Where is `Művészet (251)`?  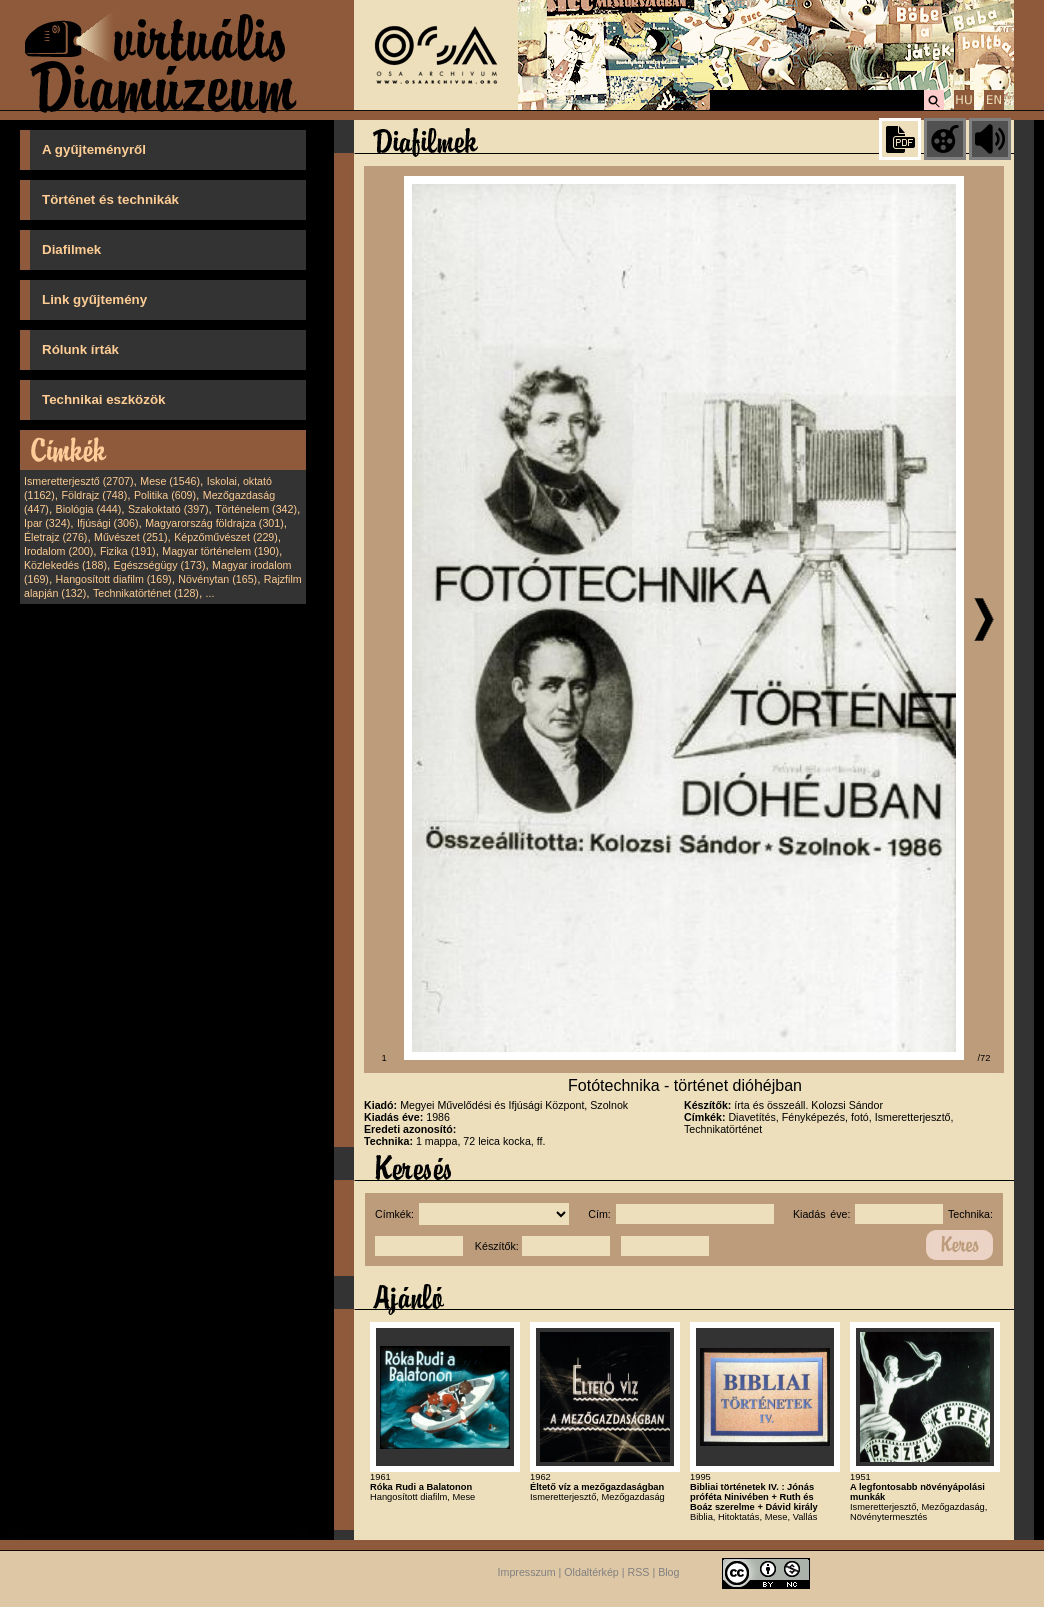
Művészet (251) is located at coordinates (130, 537).